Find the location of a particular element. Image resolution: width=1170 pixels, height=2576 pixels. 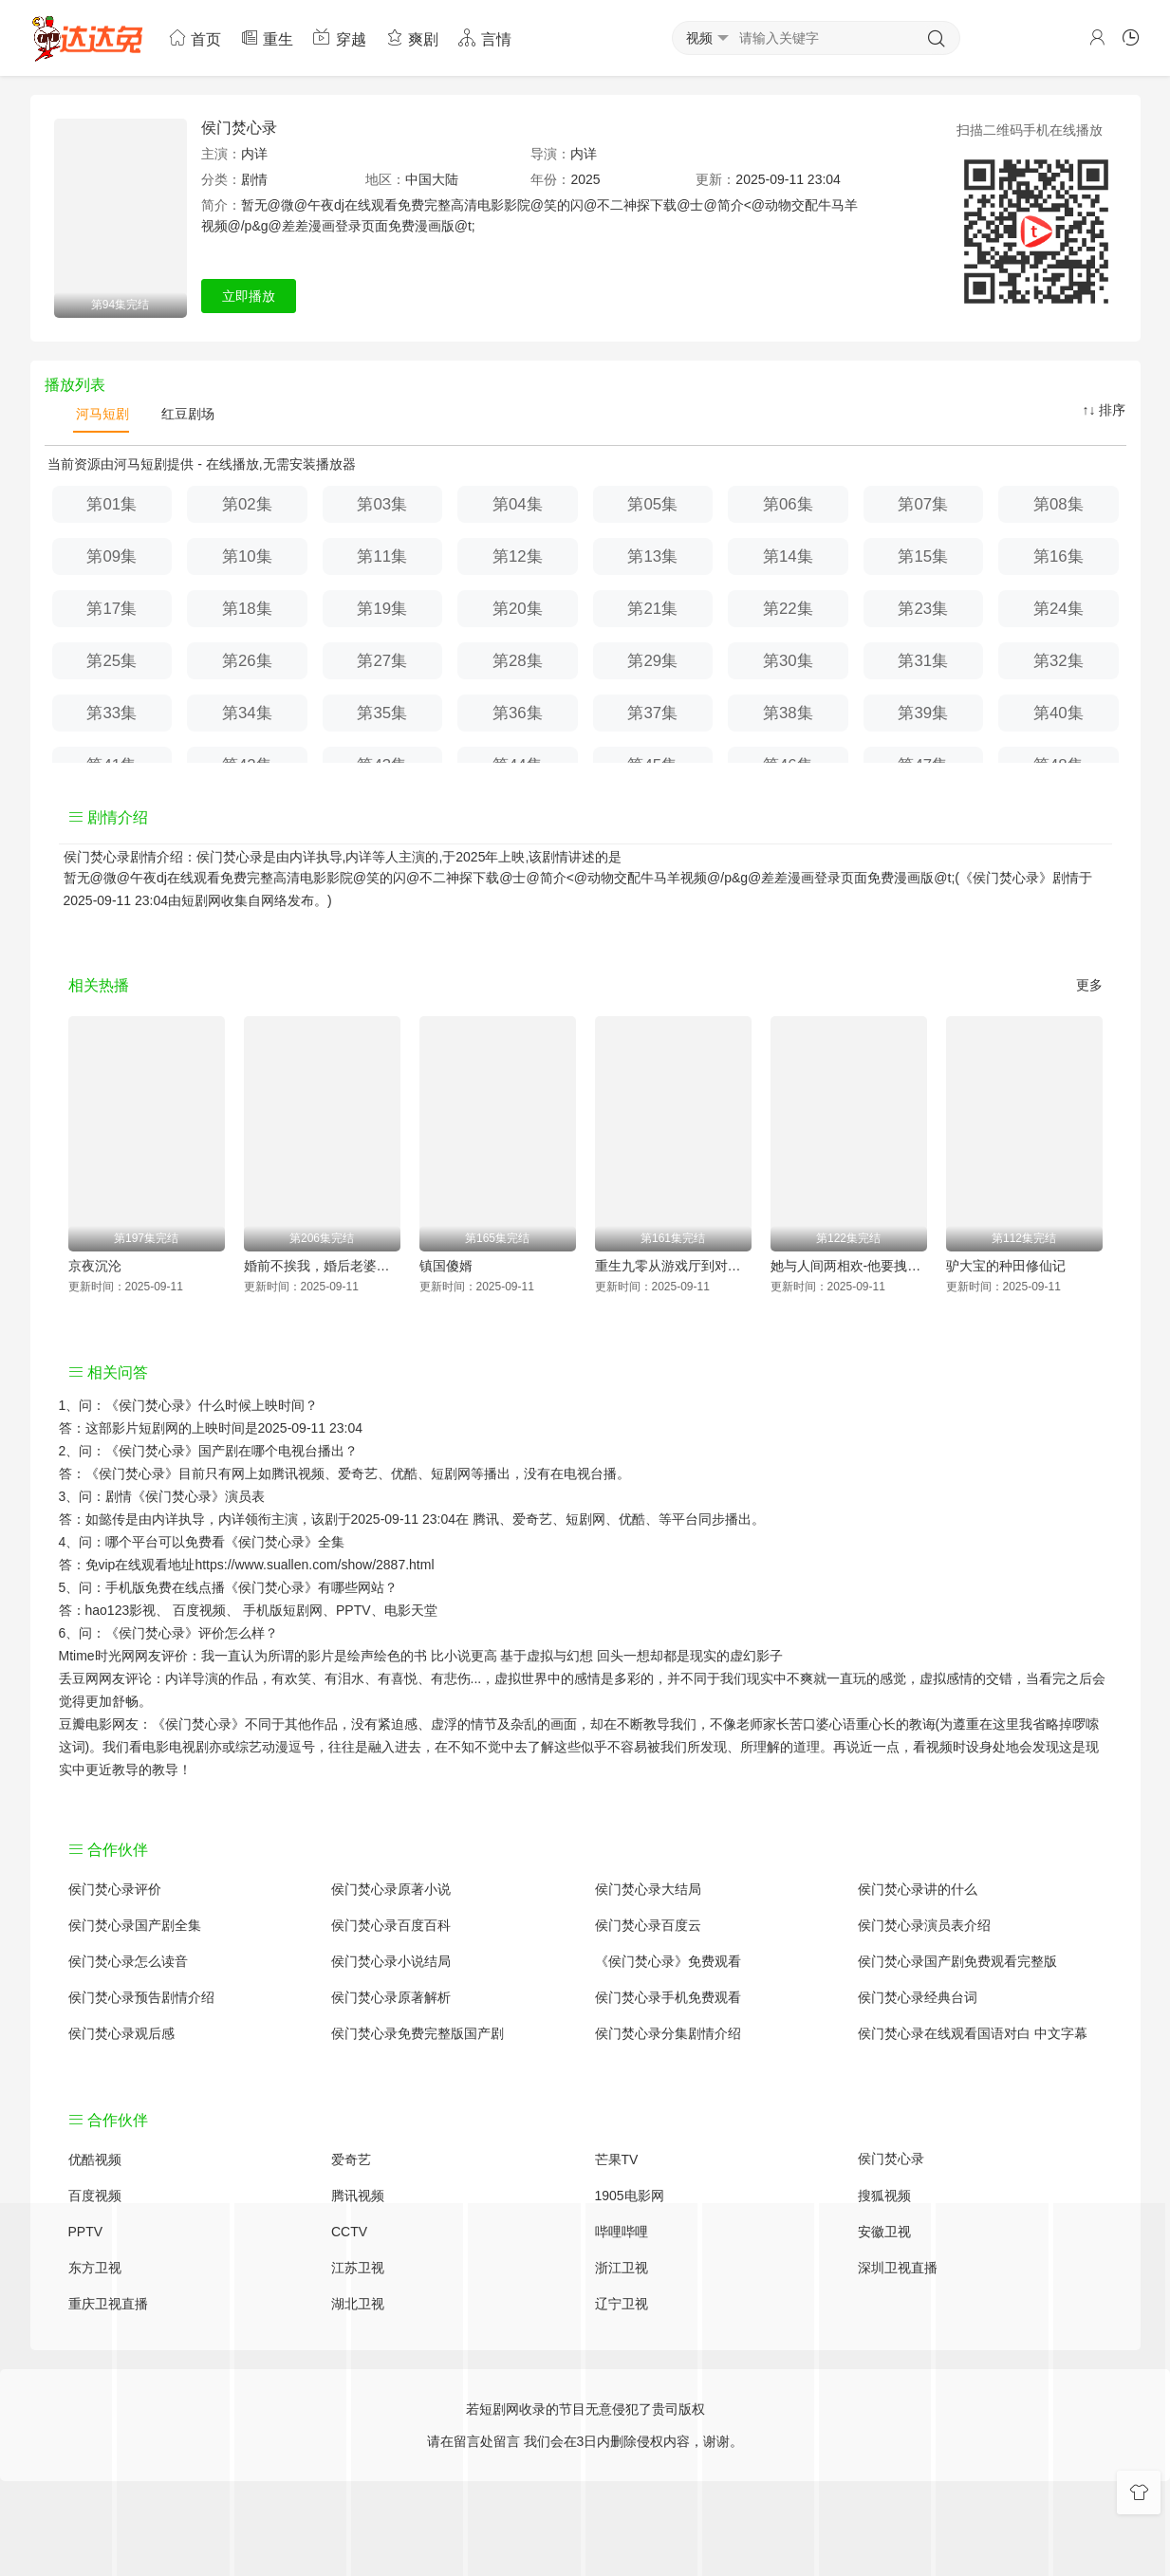

第17集 is located at coordinates (111, 609).